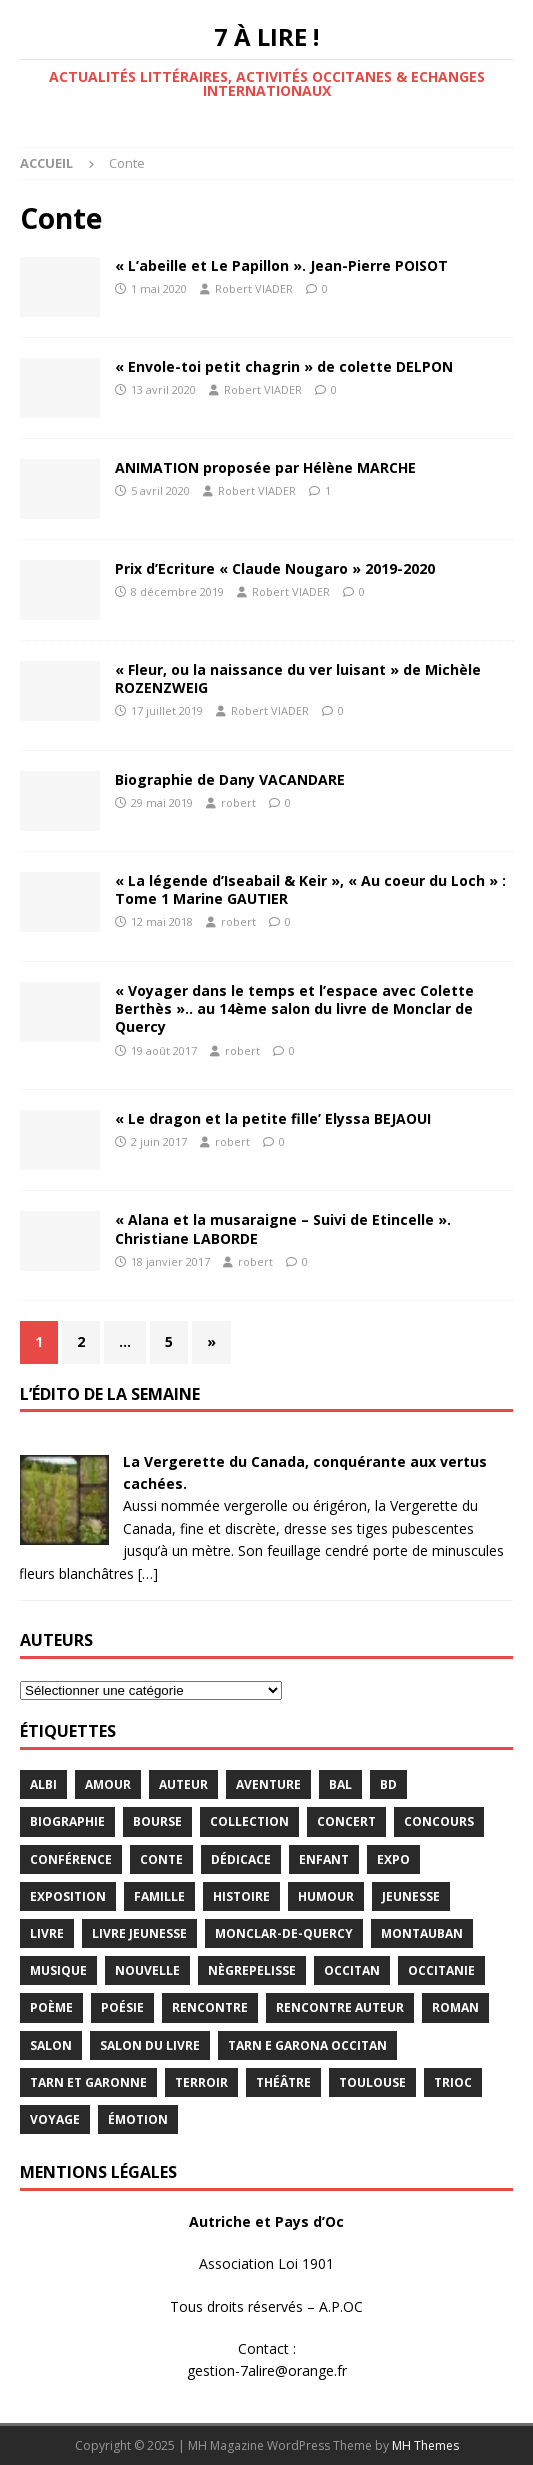 This screenshot has width=533, height=2465. What do you see at coordinates (43, 1784) in the screenshot?
I see `Albi` at bounding box center [43, 1784].